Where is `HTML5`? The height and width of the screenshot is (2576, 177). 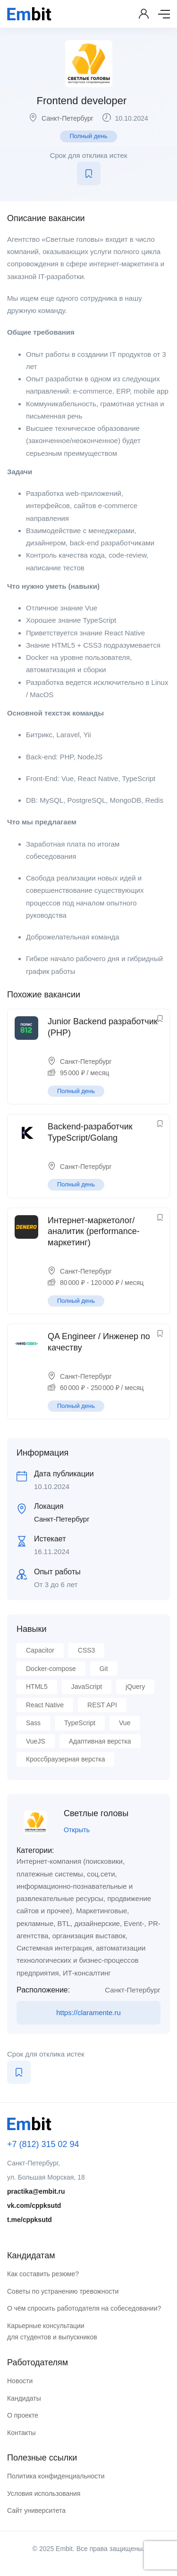 HTML5 is located at coordinates (37, 1686).